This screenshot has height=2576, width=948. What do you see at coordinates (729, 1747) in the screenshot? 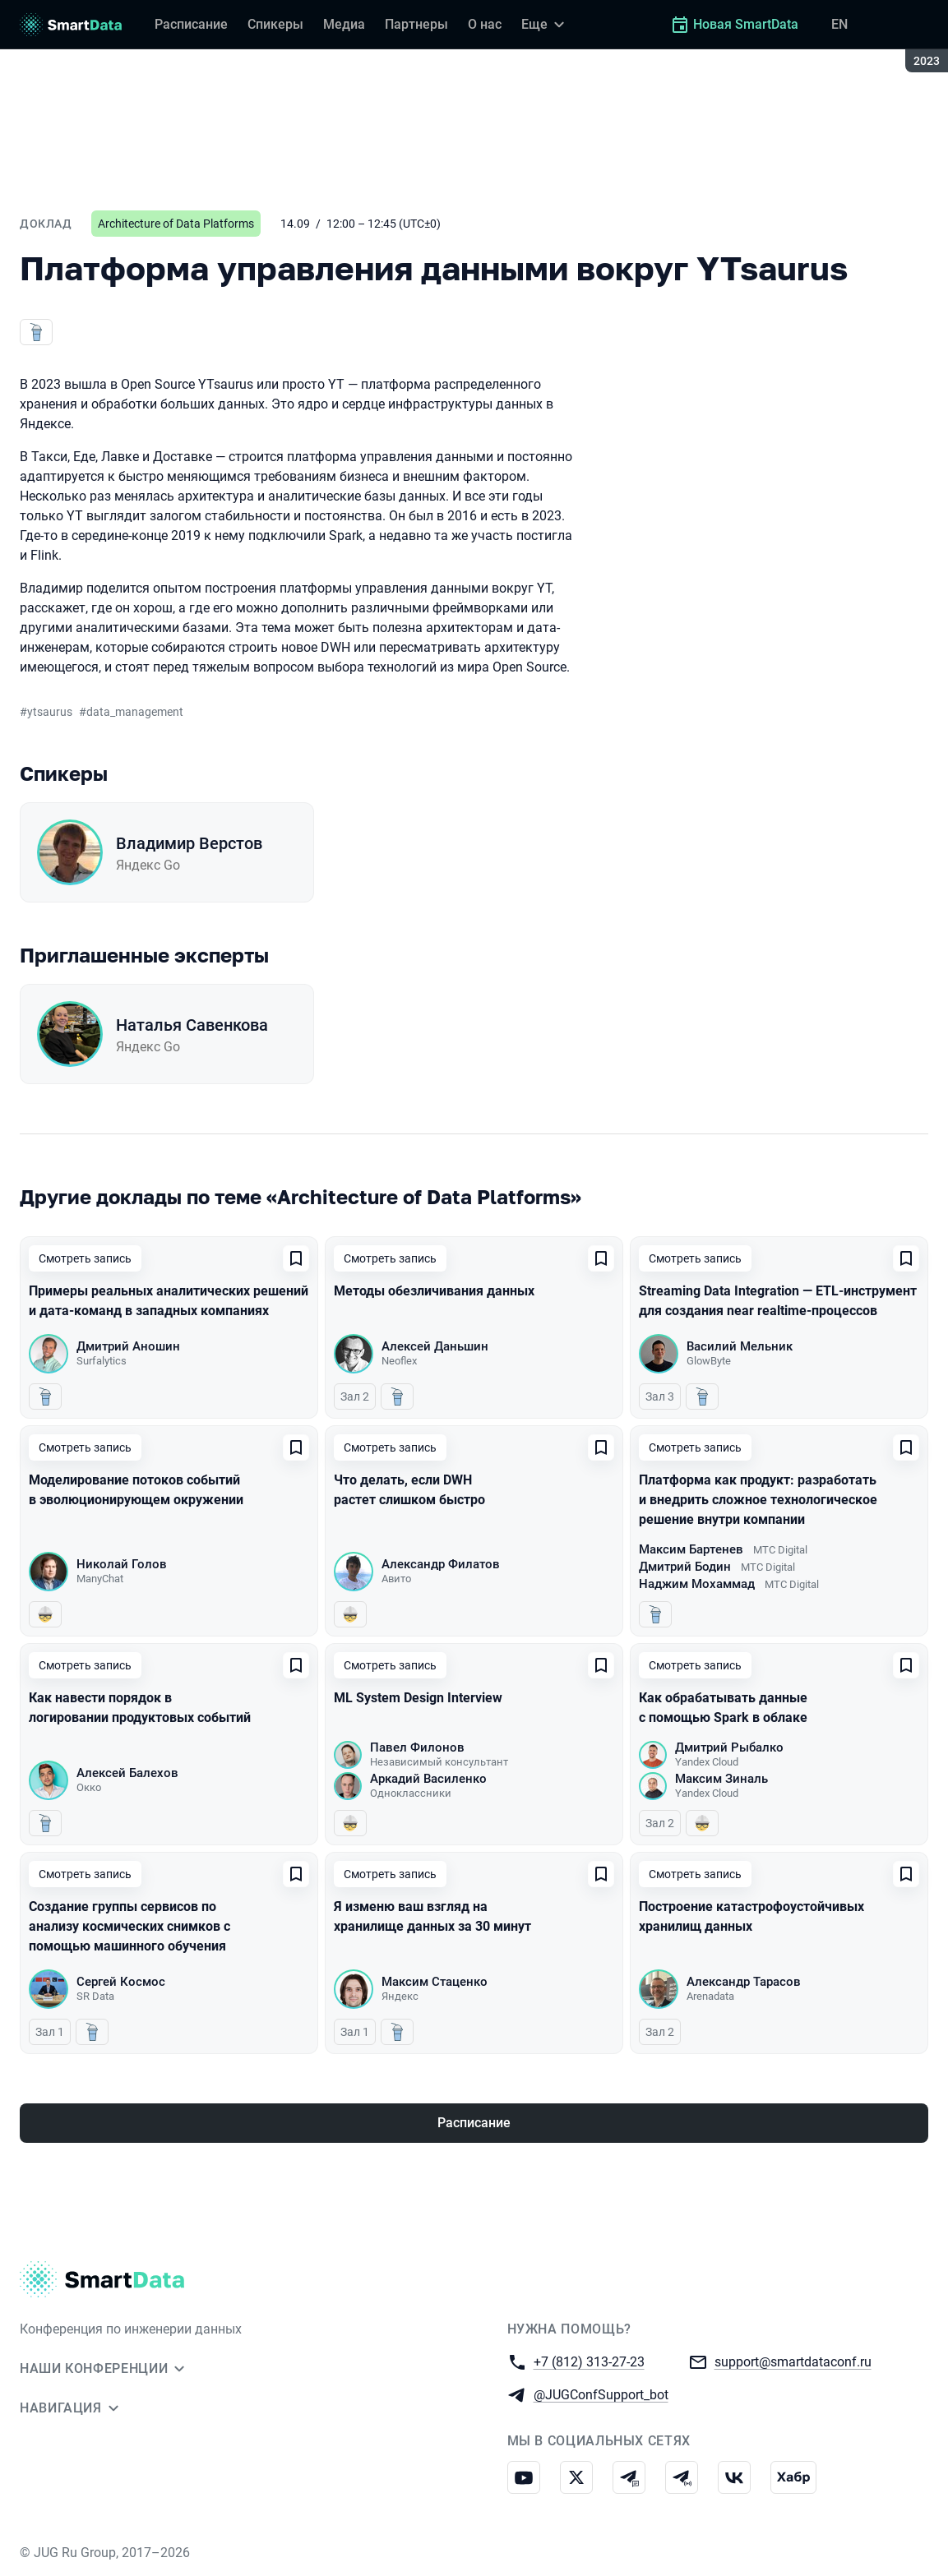
I see `Дмитрий Рыбалко` at bounding box center [729, 1747].